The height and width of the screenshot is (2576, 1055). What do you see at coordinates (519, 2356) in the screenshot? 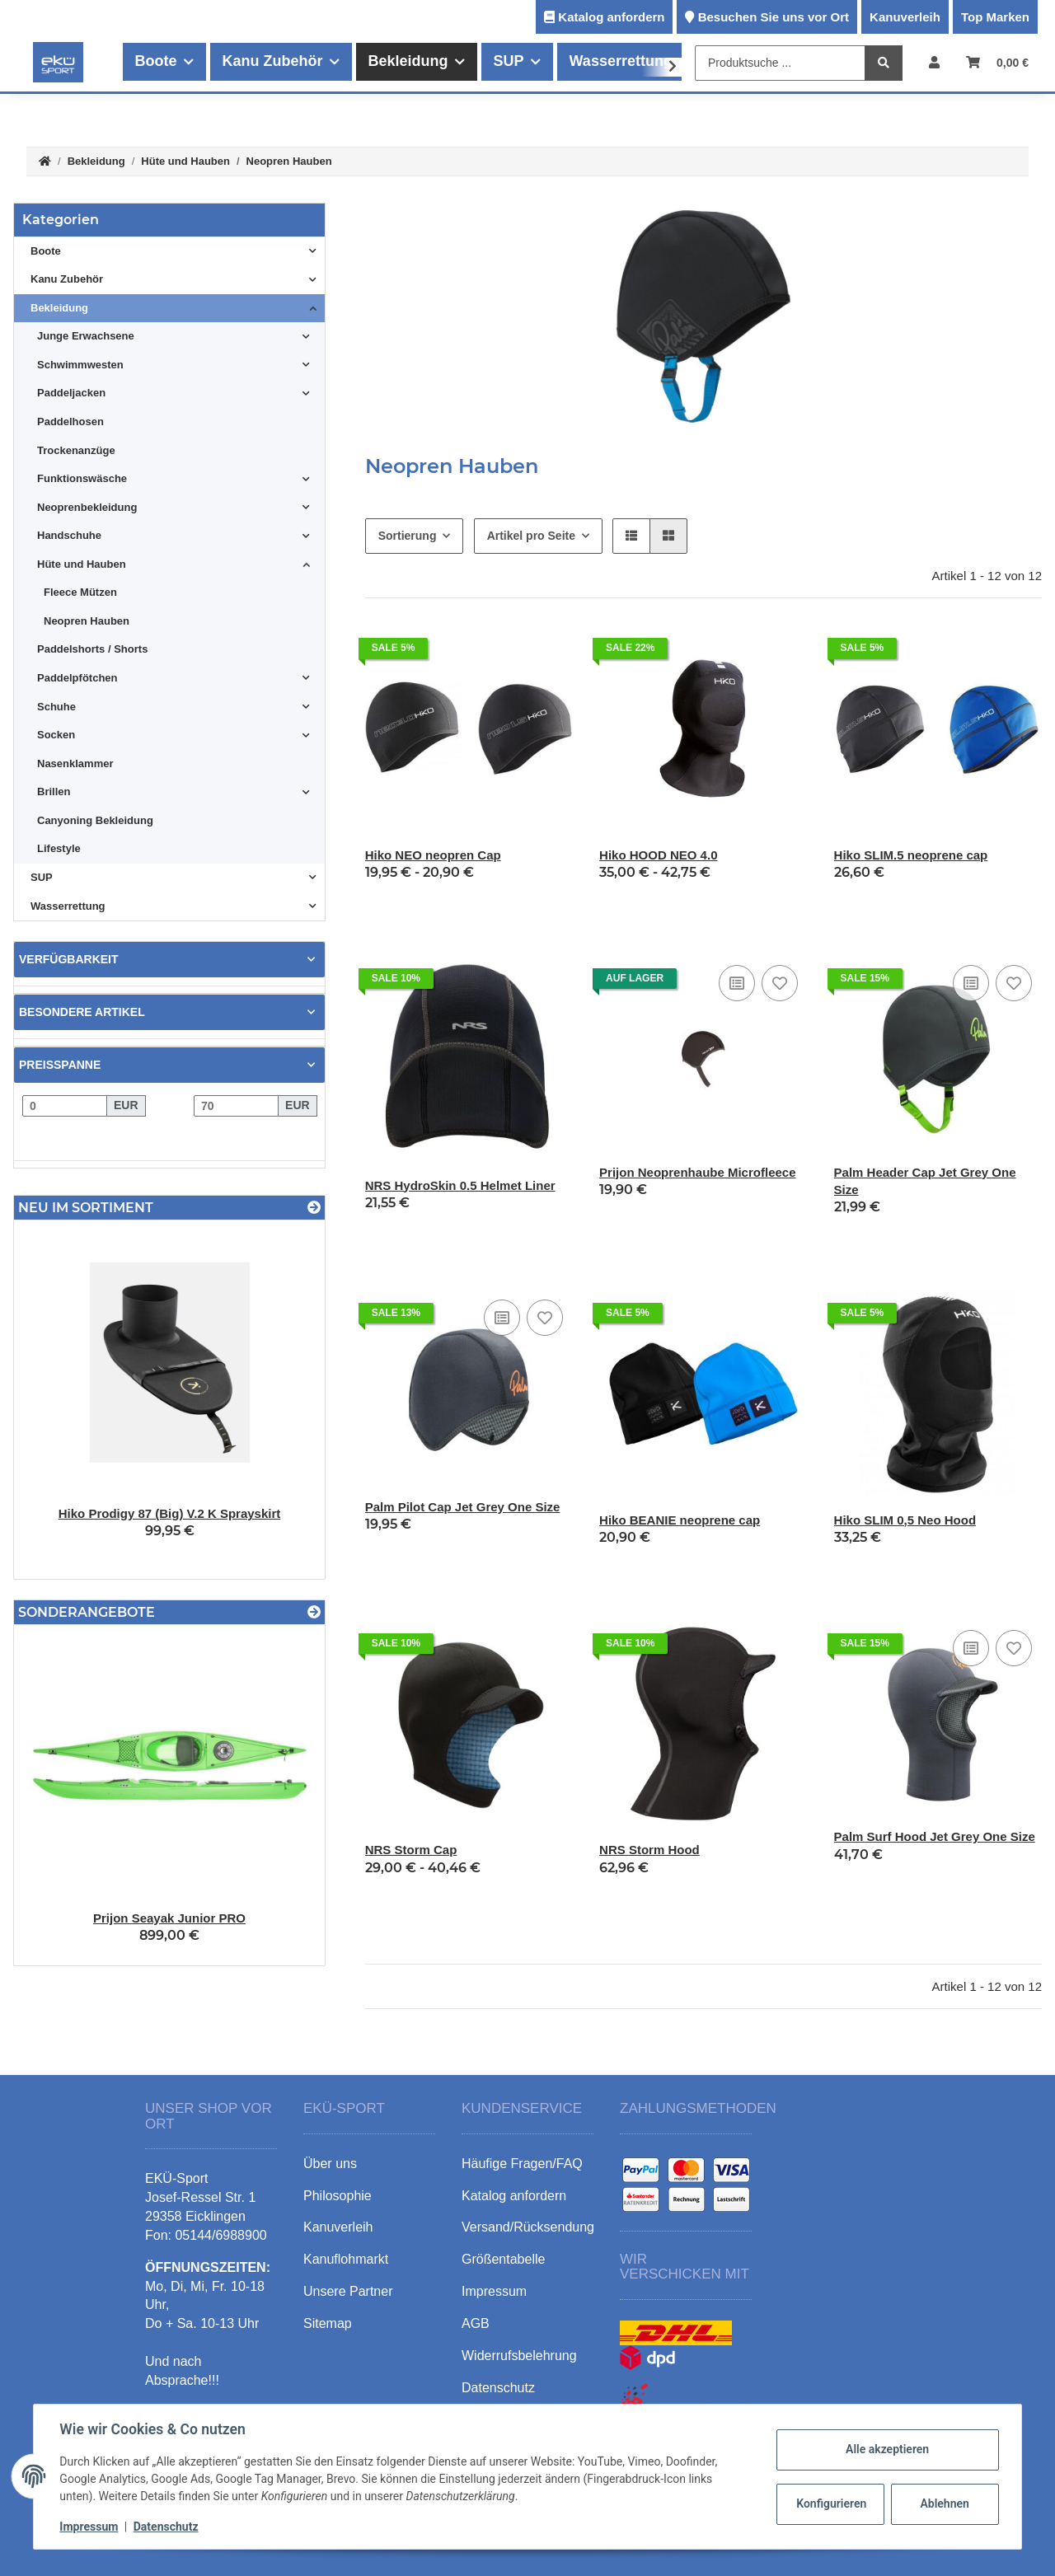
I see `Widerrufsbelehrung` at bounding box center [519, 2356].